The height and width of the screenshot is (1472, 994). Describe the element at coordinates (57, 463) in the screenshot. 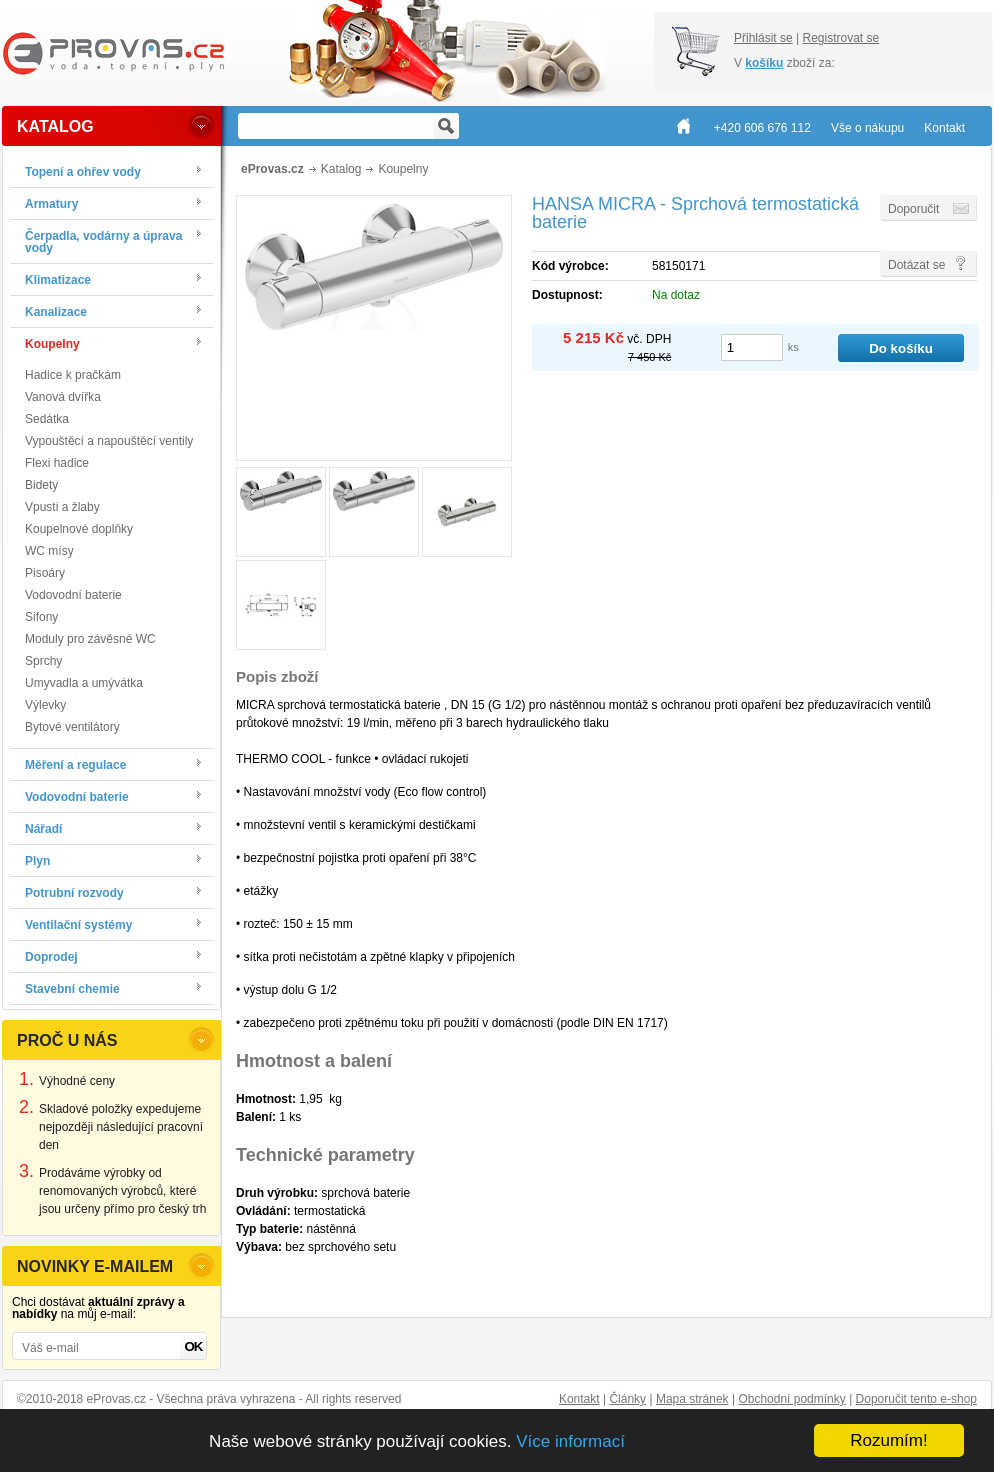

I see `Flexi hadice` at that location.